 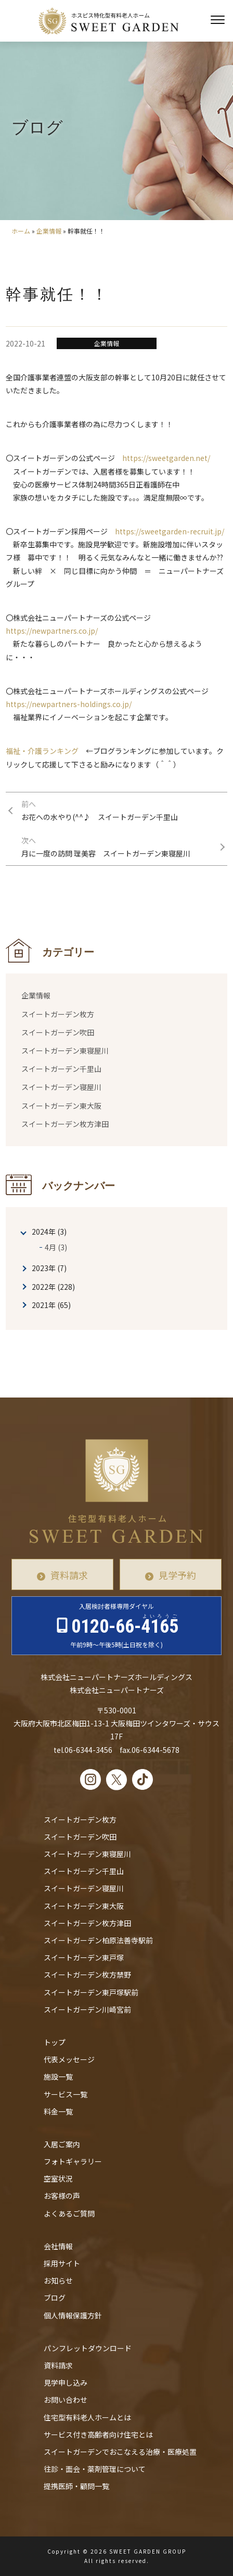 I want to click on 見学申し込み, so click(x=65, y=2382).